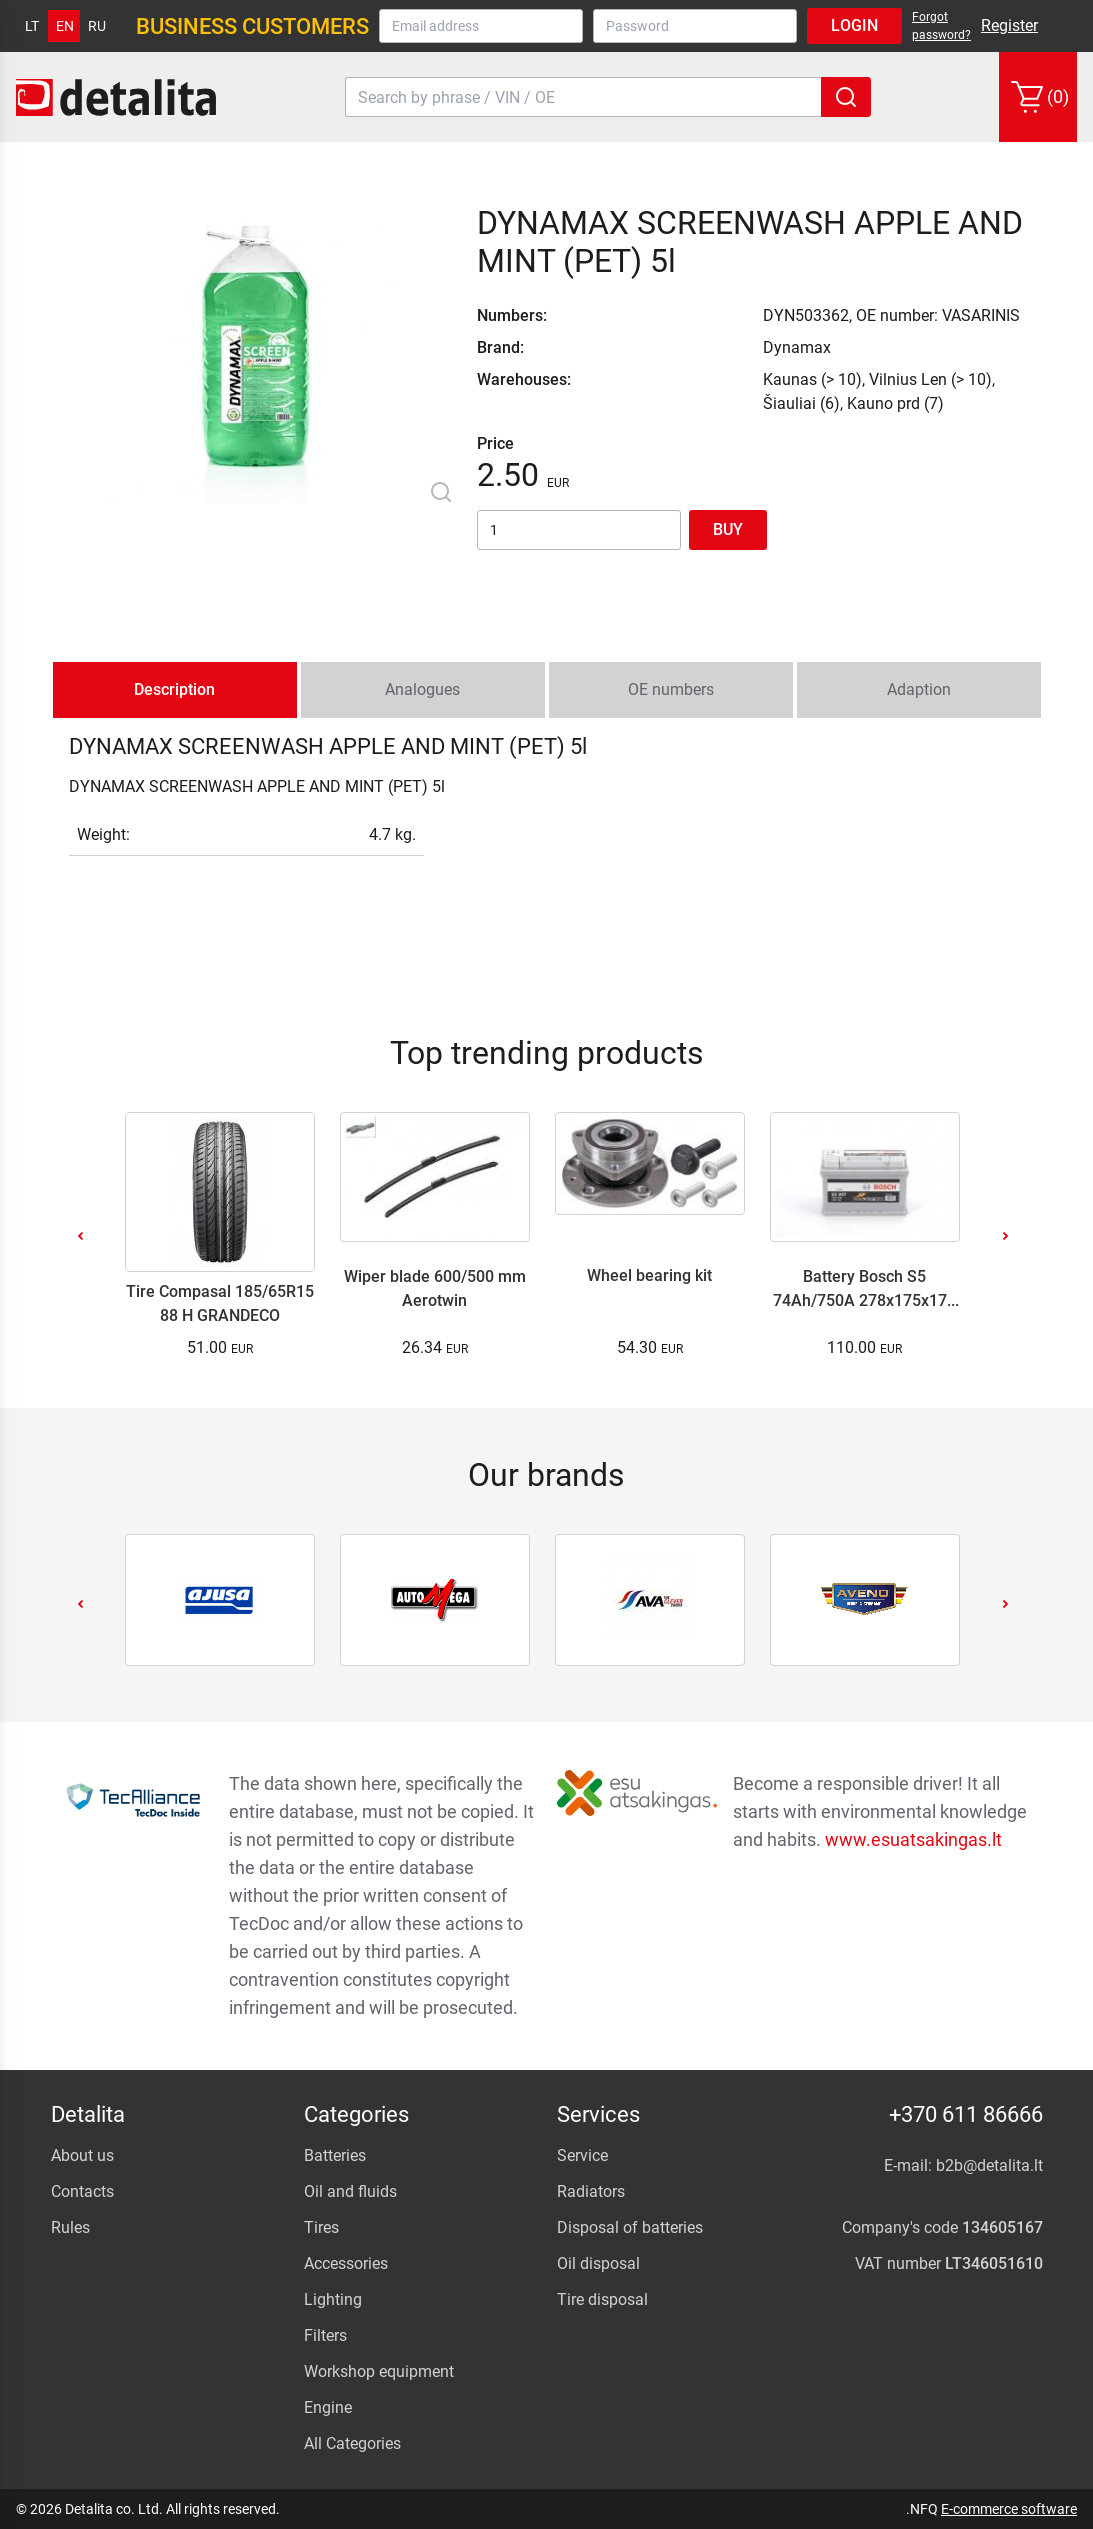 The image size is (1093, 2529). Describe the element at coordinates (966, 2114) in the screenshot. I see `+370 611 86666` at that location.